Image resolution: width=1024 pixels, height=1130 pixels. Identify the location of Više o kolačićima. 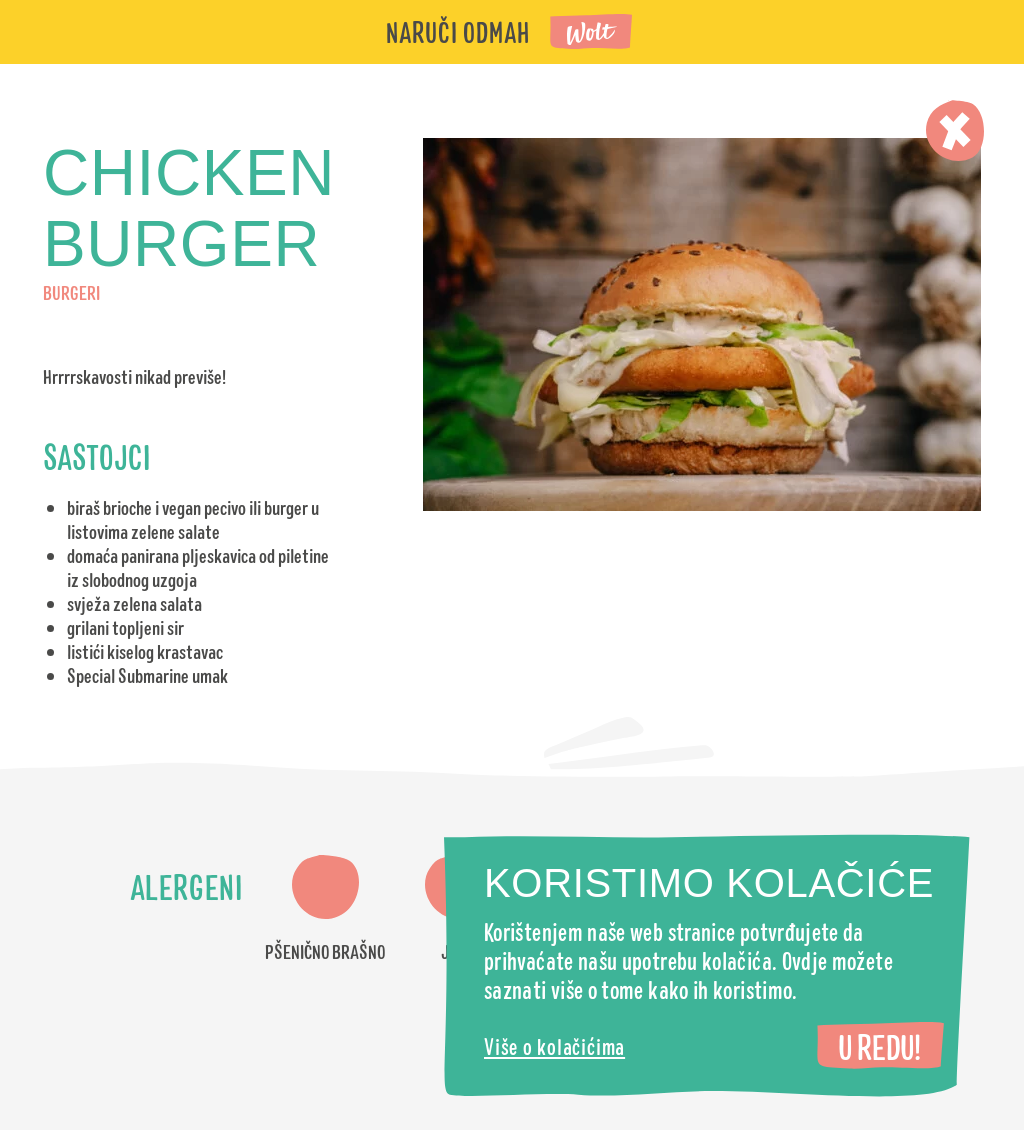
(554, 1046).